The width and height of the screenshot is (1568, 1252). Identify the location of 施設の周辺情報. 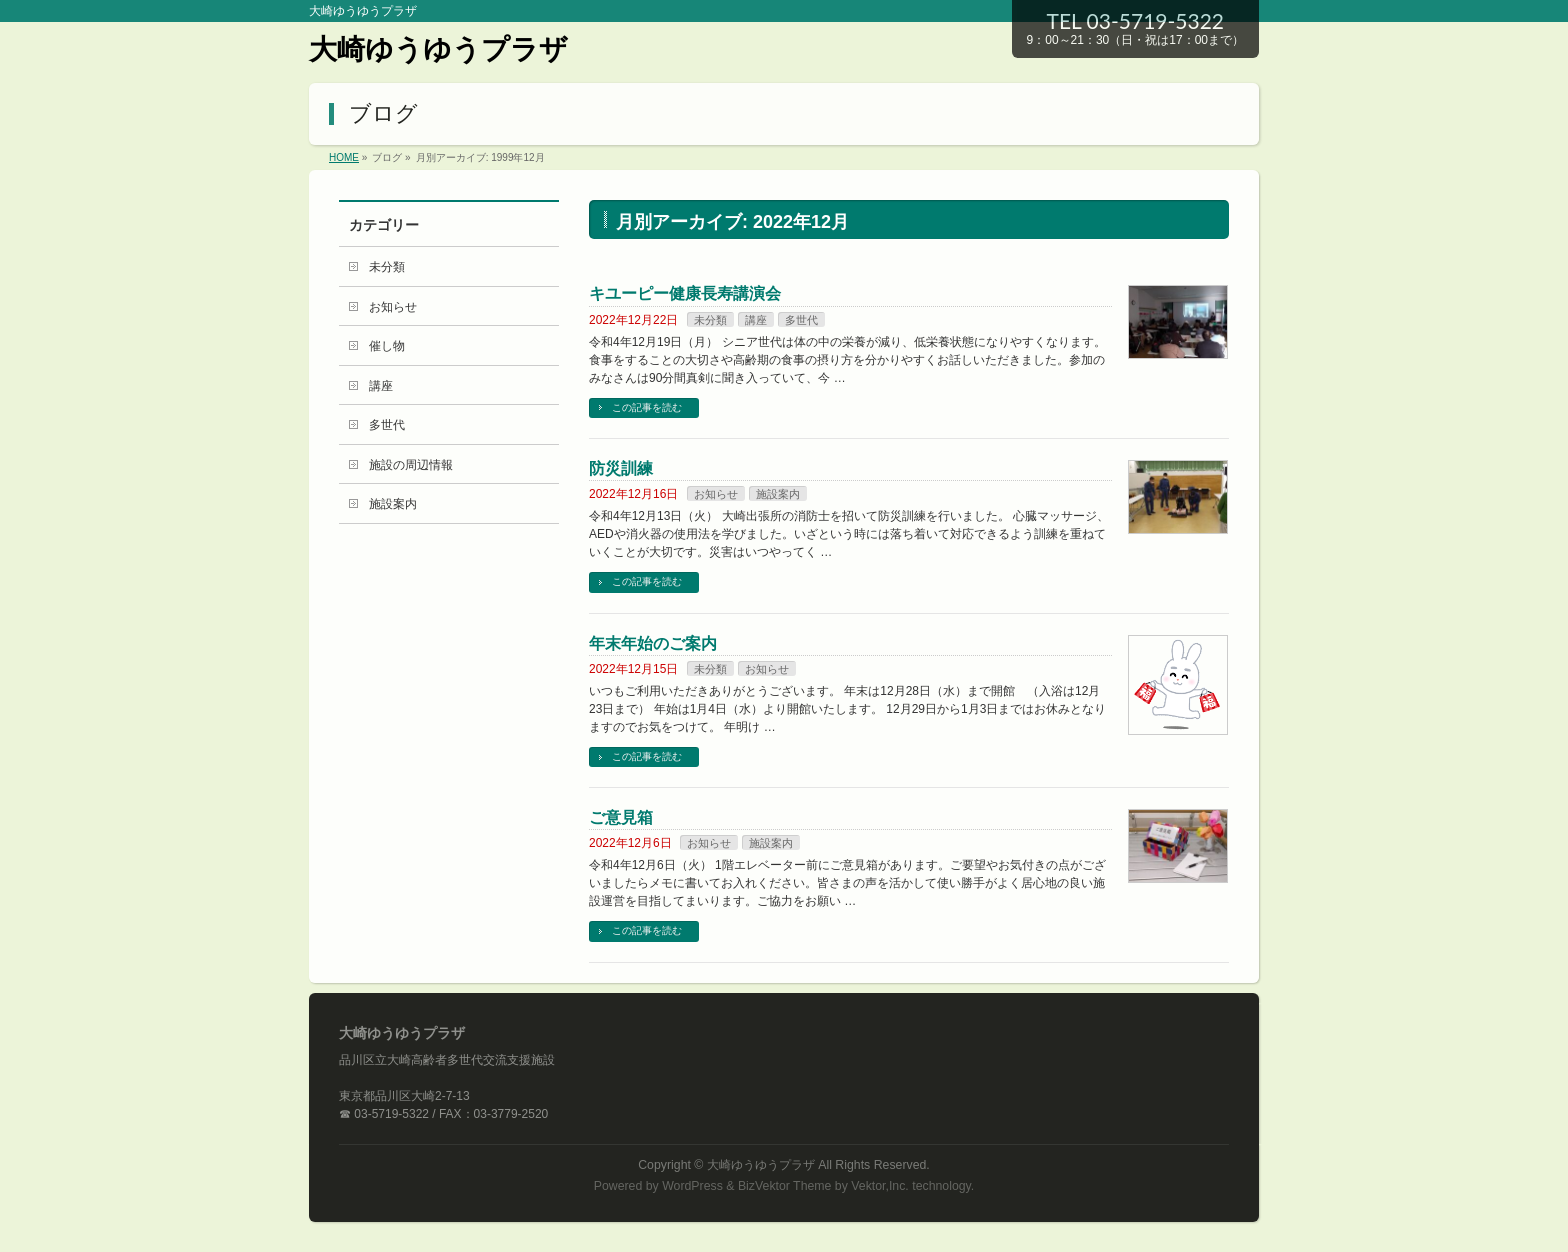
(411, 465).